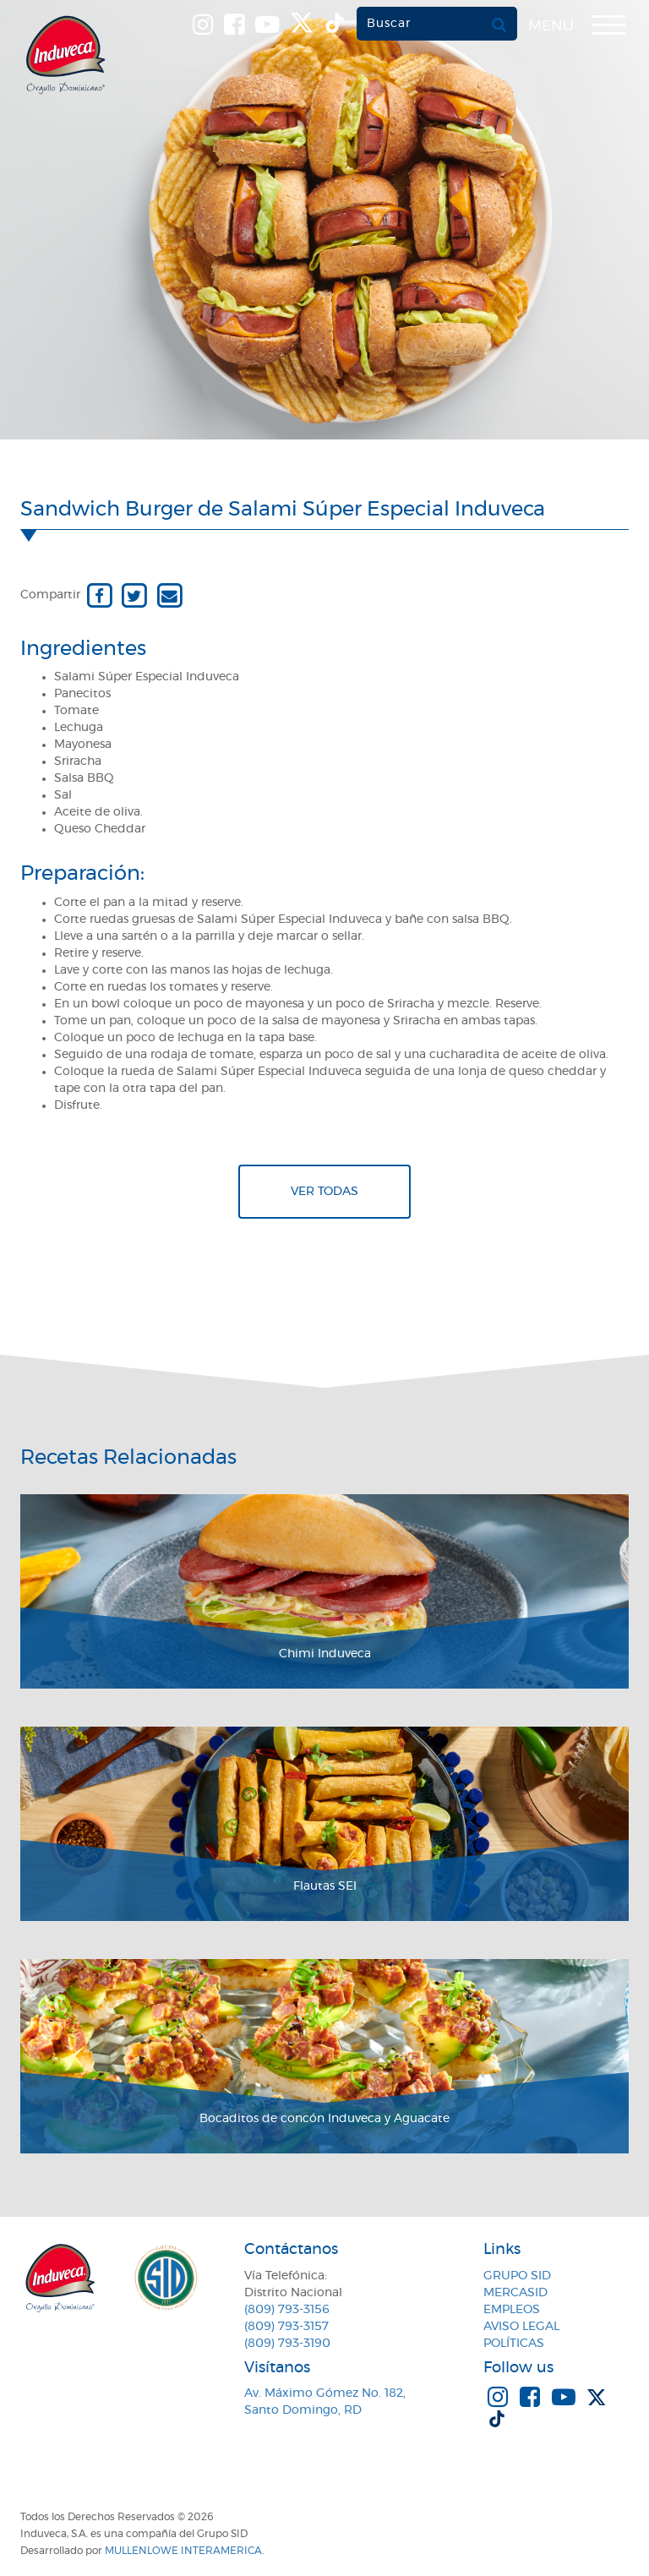 Image resolution: width=649 pixels, height=2576 pixels. I want to click on Empleos, so click(511, 2310).